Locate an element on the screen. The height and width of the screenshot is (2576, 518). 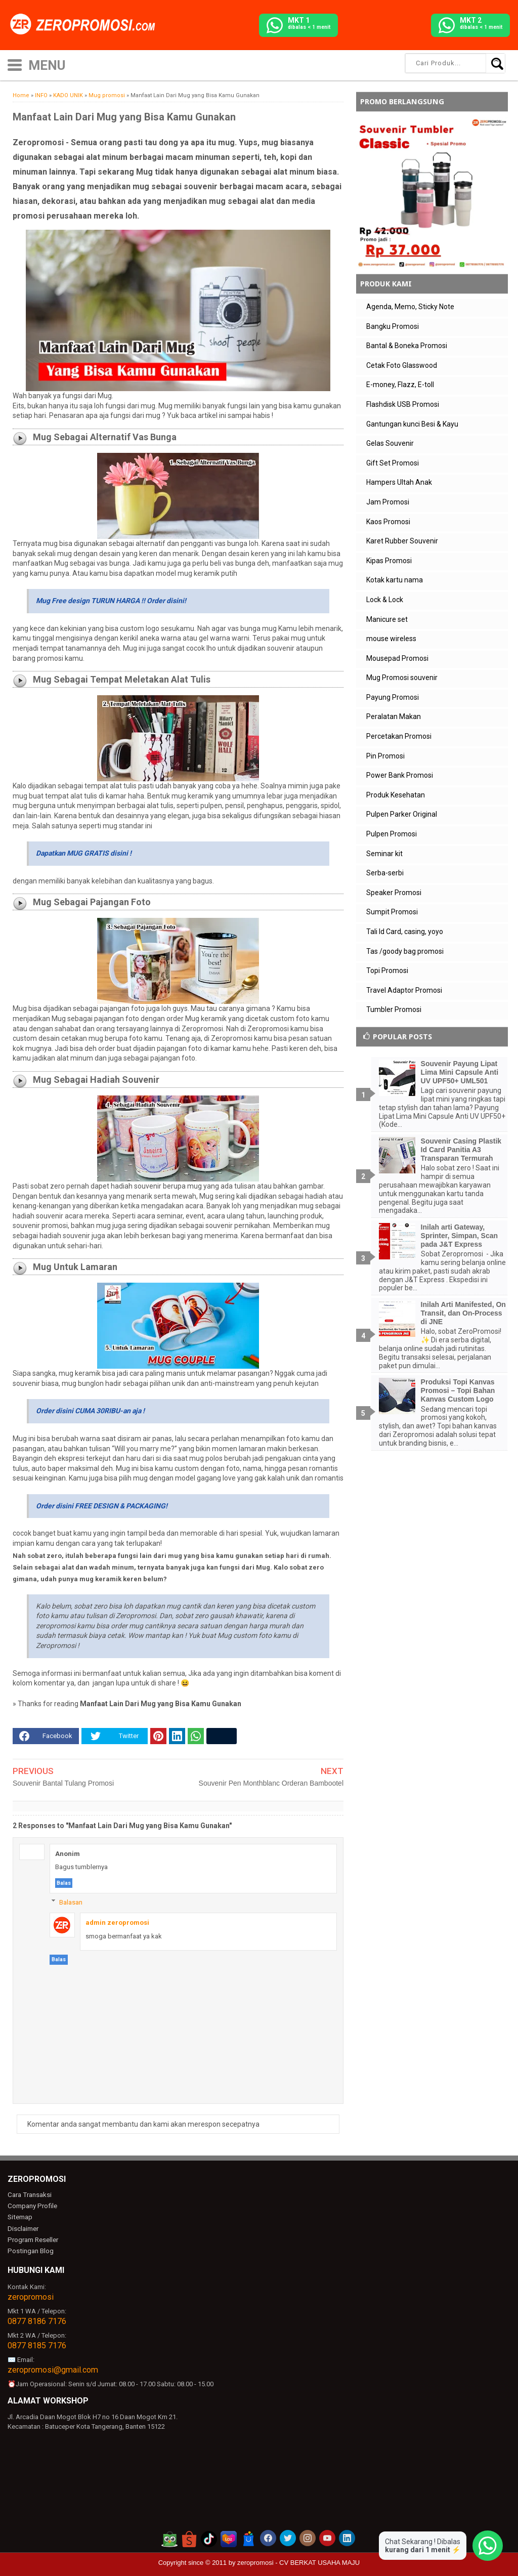
Kipas Promosi is located at coordinates (389, 561).